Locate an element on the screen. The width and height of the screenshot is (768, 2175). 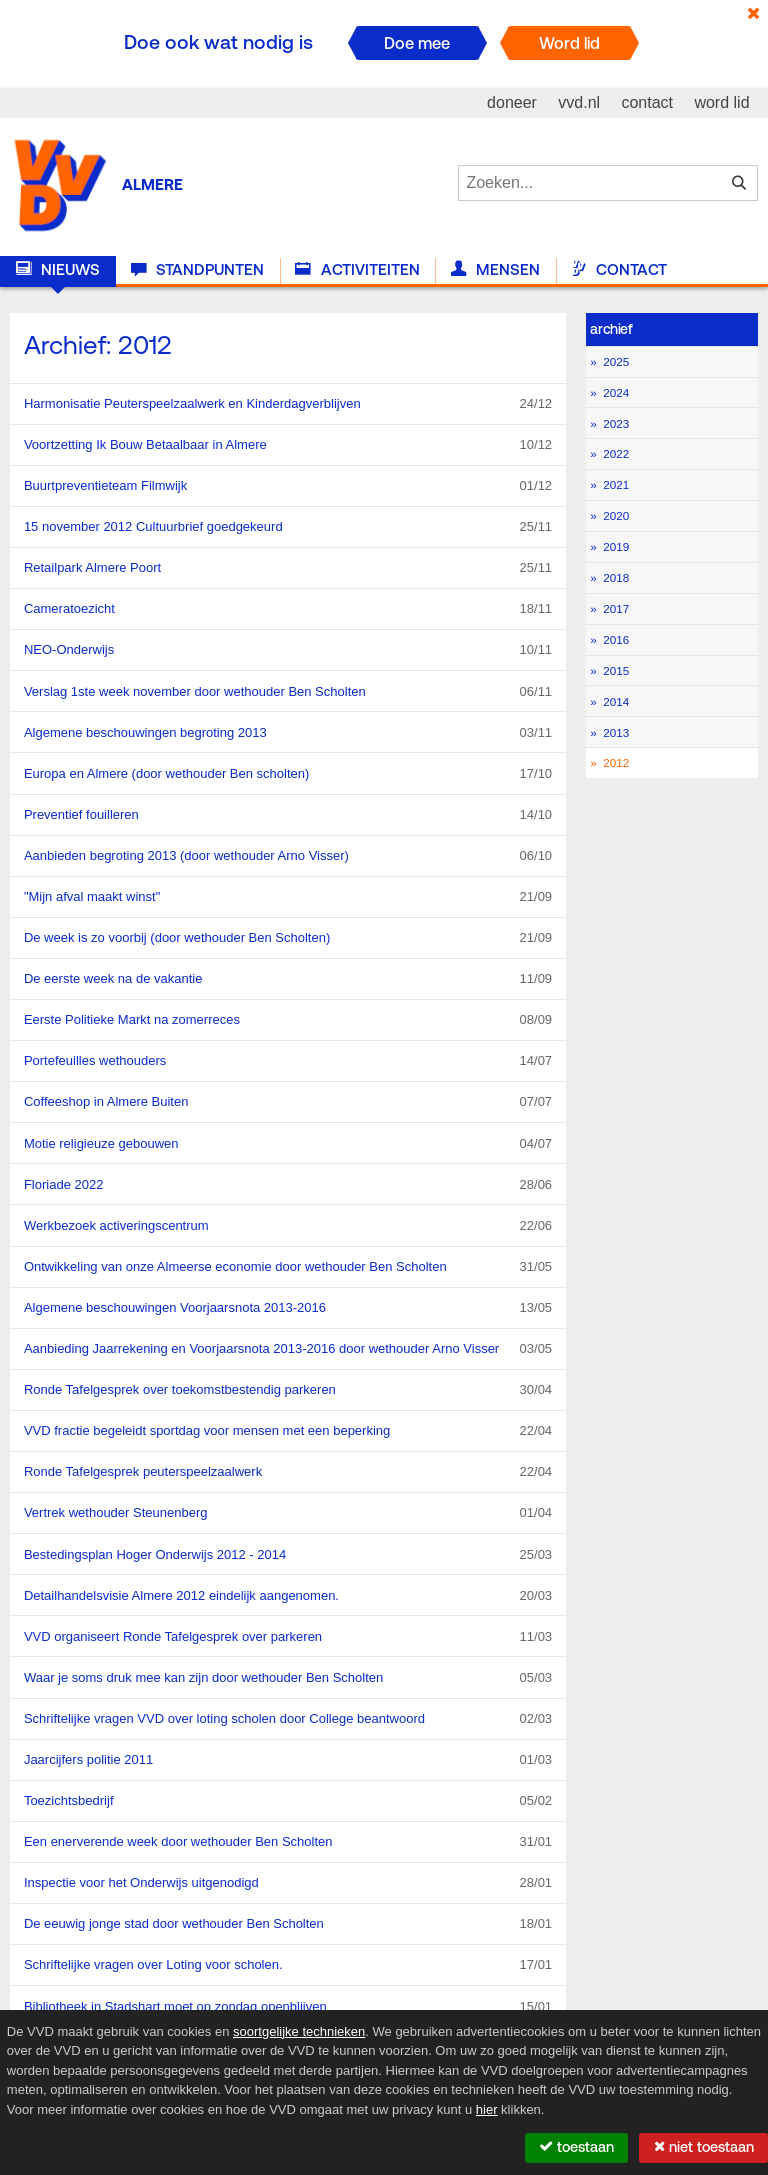
VVD fractie begeleidt sportdag voor mensen met een beperking is located at coordinates (288, 1431).